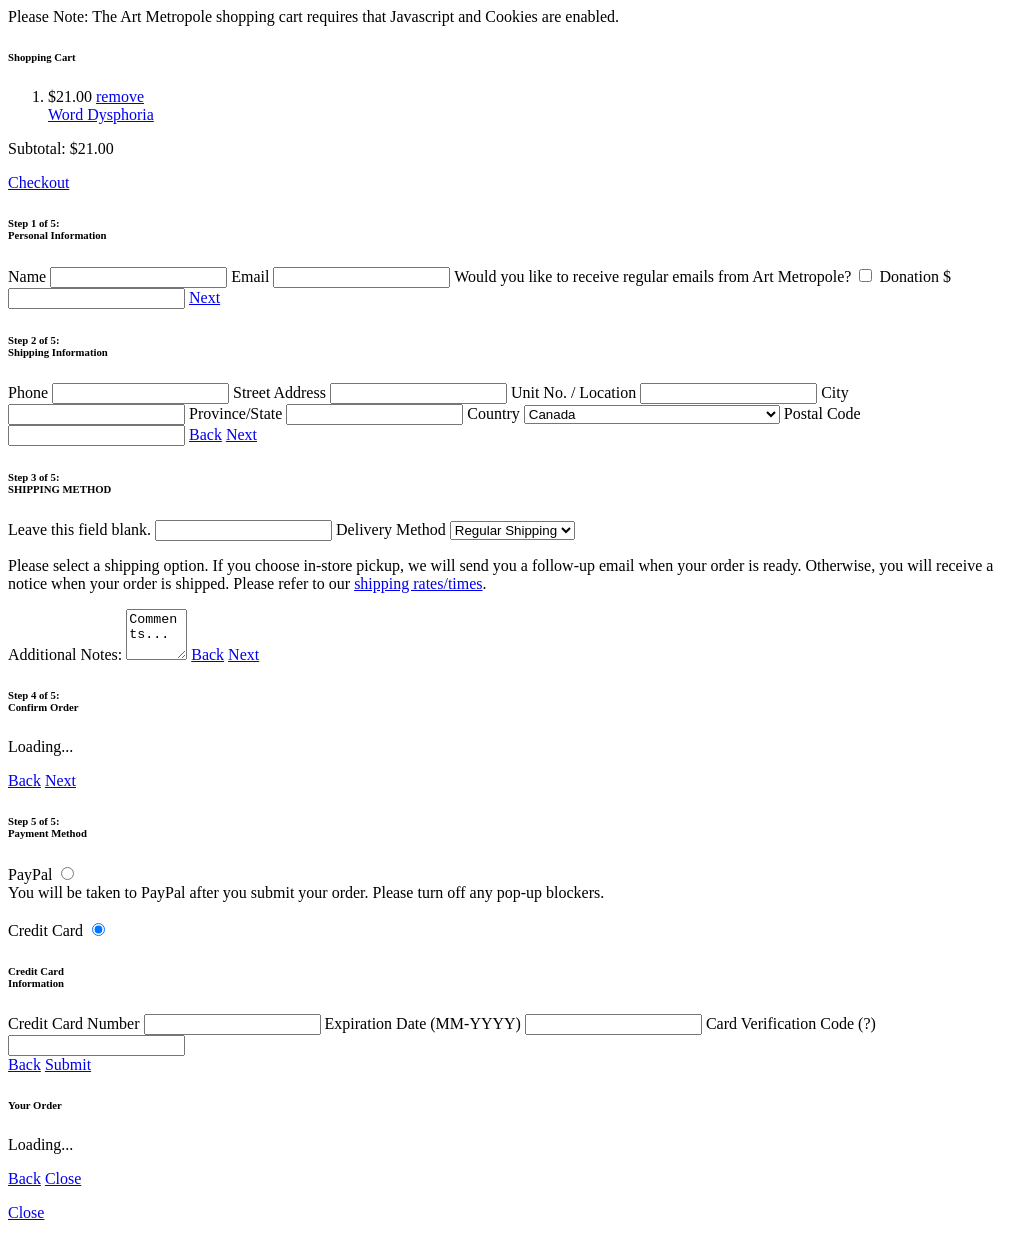 This screenshot has height=1239, width=1024. I want to click on Unit No. / Location, so click(666, 392).